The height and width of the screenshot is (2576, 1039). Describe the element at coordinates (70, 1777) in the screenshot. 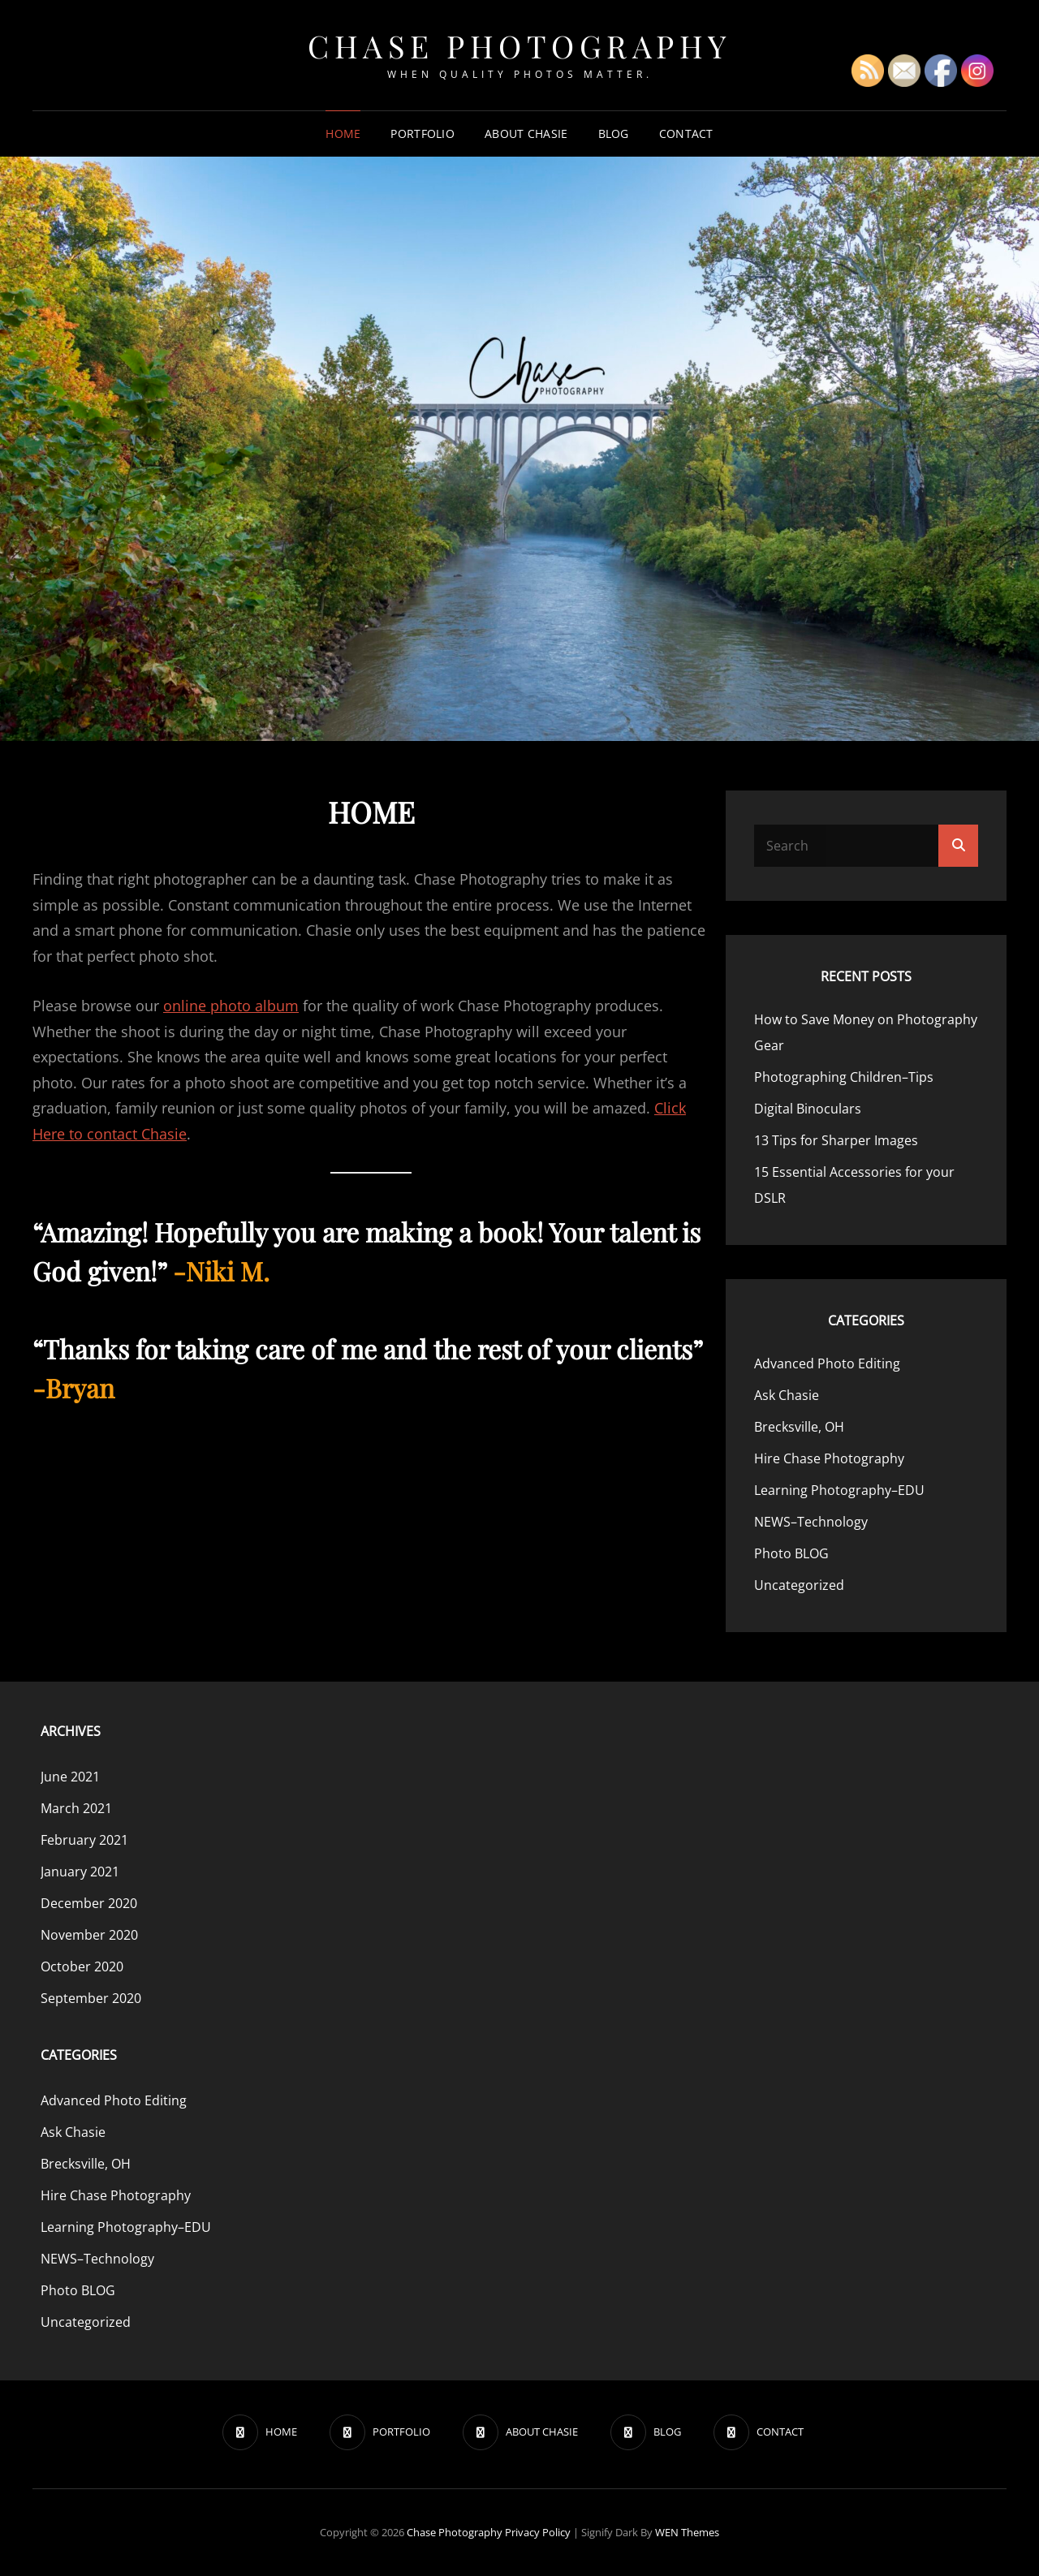

I see `June 2021` at that location.